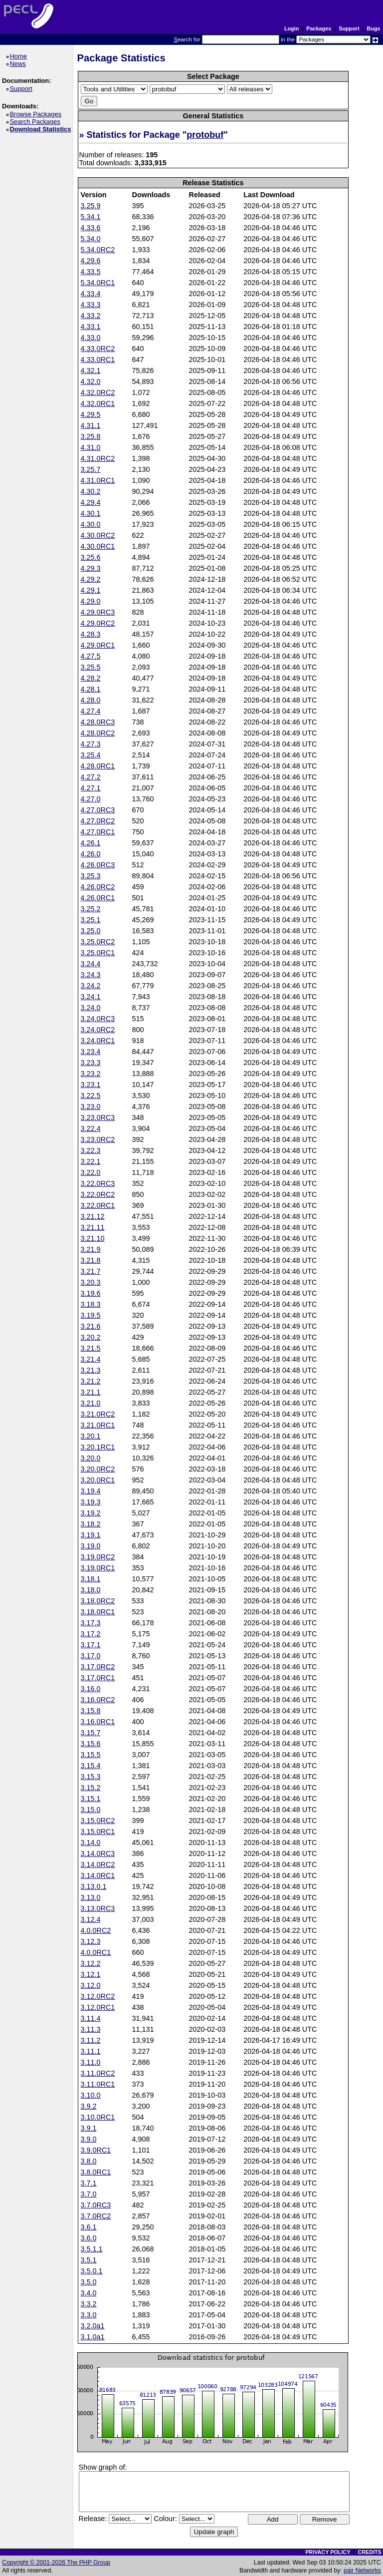 The width and height of the screenshot is (383, 2576). What do you see at coordinates (91, 1919) in the screenshot?
I see `3.12.4` at bounding box center [91, 1919].